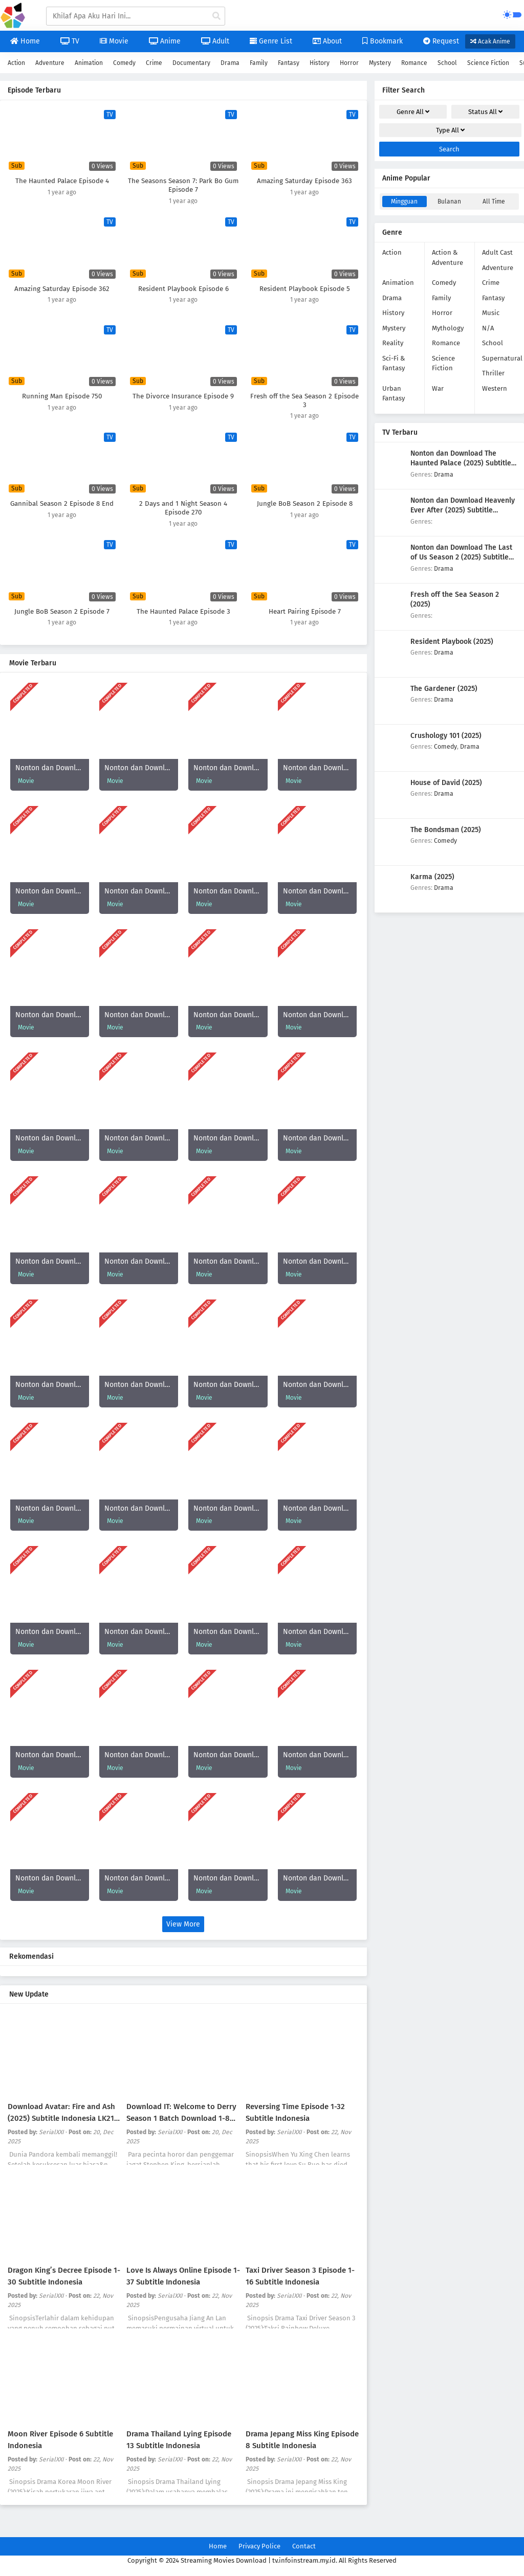  I want to click on Download Avatar: Fire and Ash (2025) Subtitle Indonesia LK21 Rebahin, so click(61, 2118).